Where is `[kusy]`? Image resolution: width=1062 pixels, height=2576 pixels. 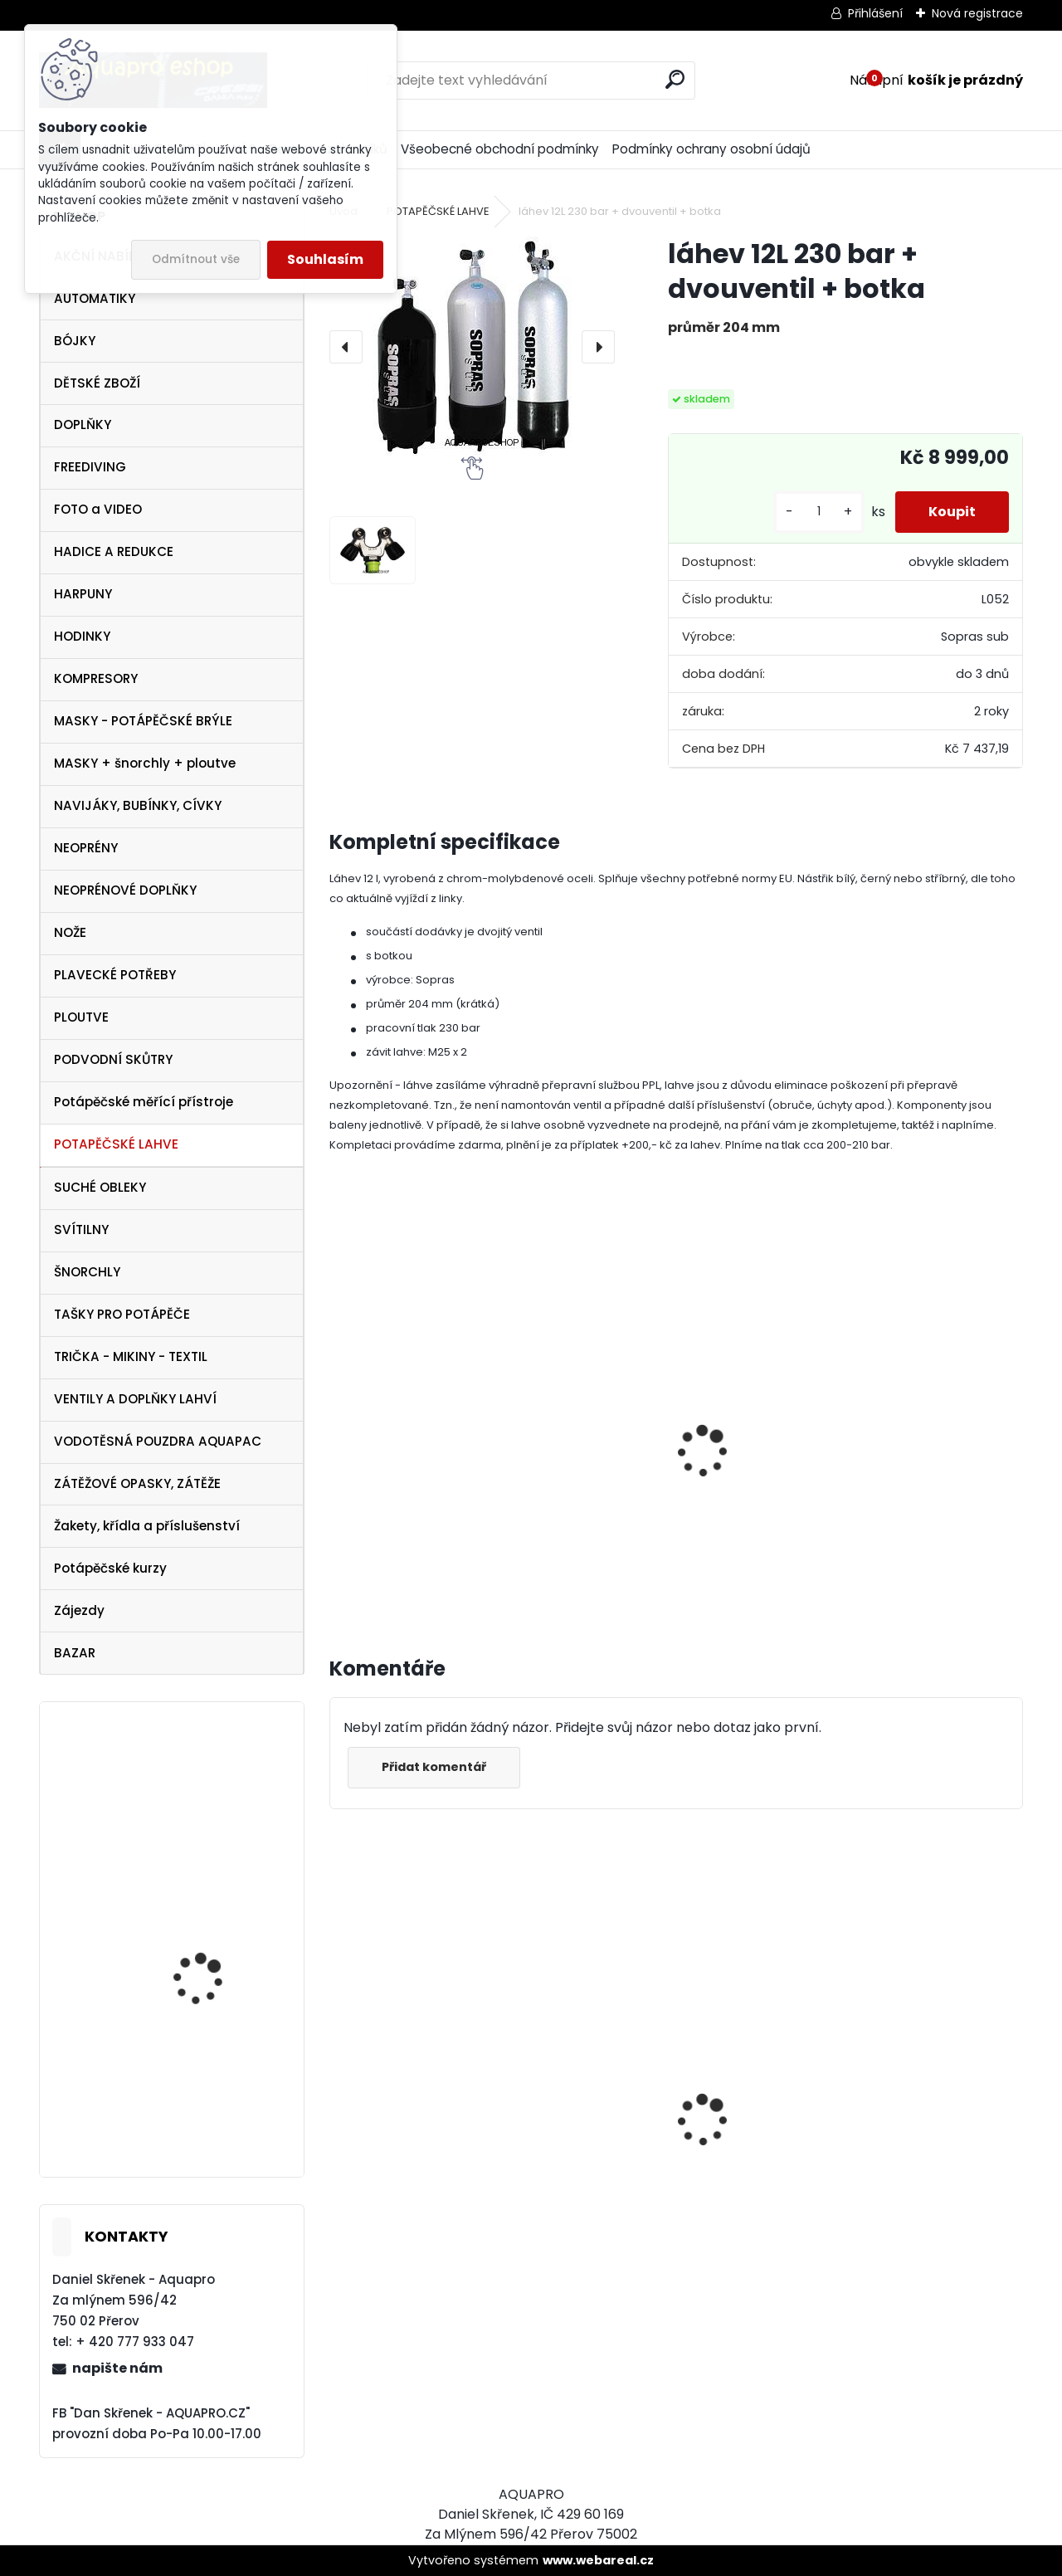
[kusy] is located at coordinates (819, 511).